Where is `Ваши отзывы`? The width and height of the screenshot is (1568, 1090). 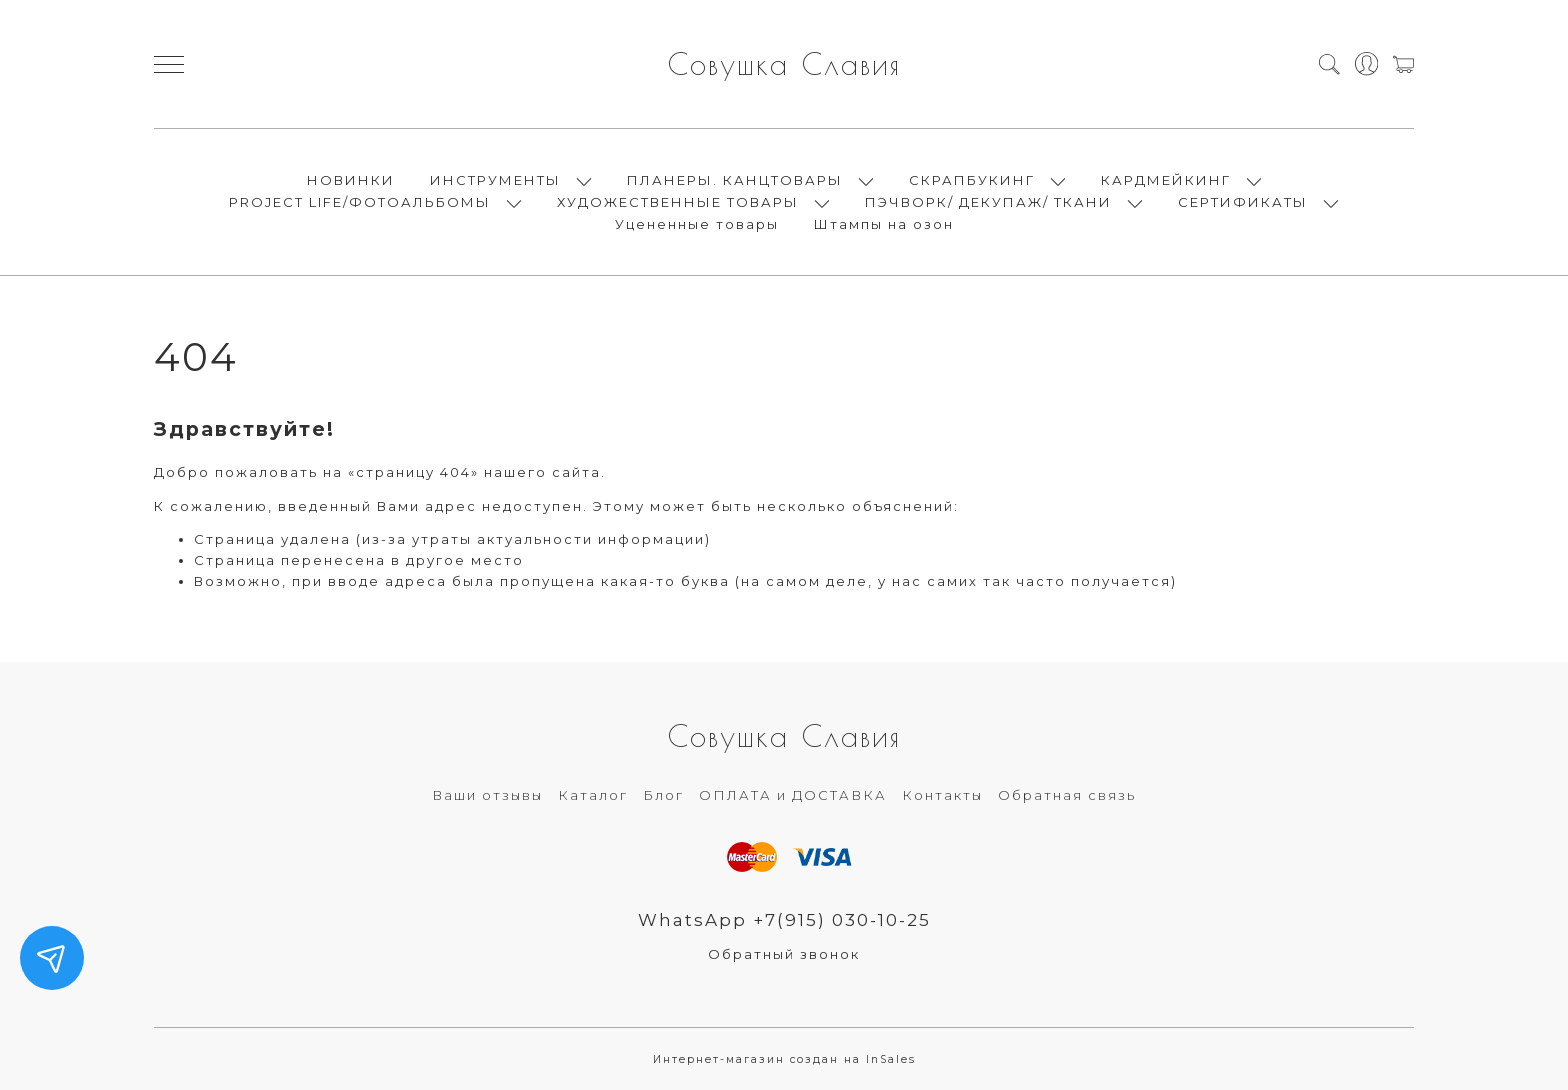
Ваши отзывы is located at coordinates (487, 795).